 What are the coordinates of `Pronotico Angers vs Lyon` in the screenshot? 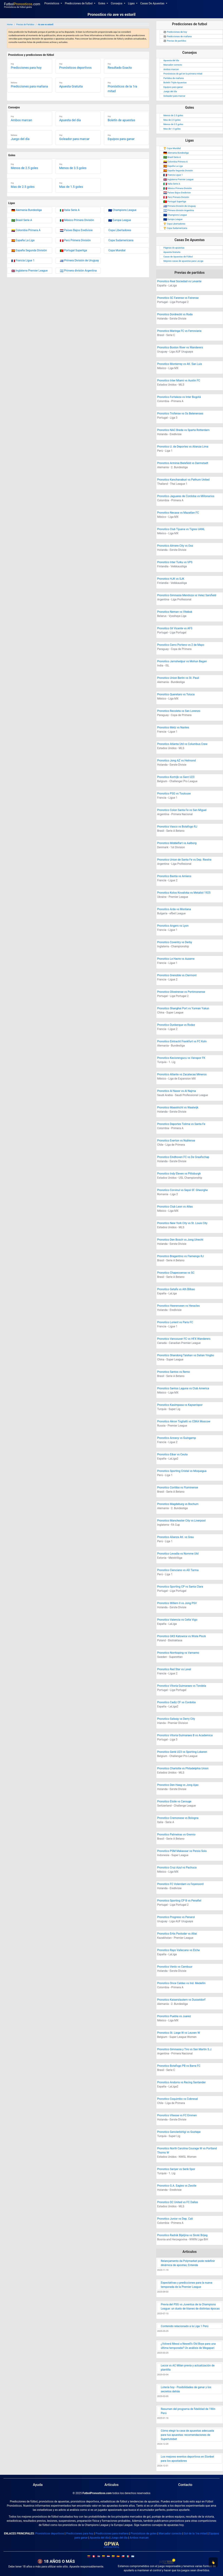 It's located at (173, 925).